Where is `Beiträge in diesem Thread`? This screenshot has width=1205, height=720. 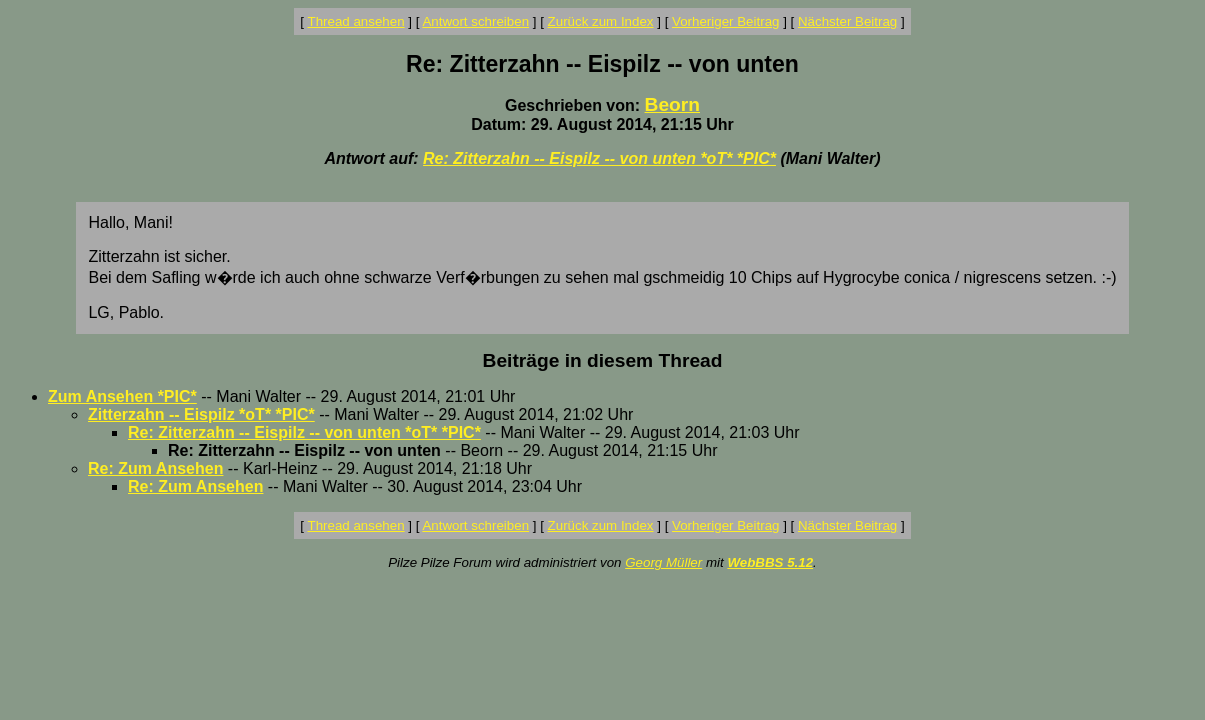
Beiträge in diesem Thread is located at coordinates (603, 360).